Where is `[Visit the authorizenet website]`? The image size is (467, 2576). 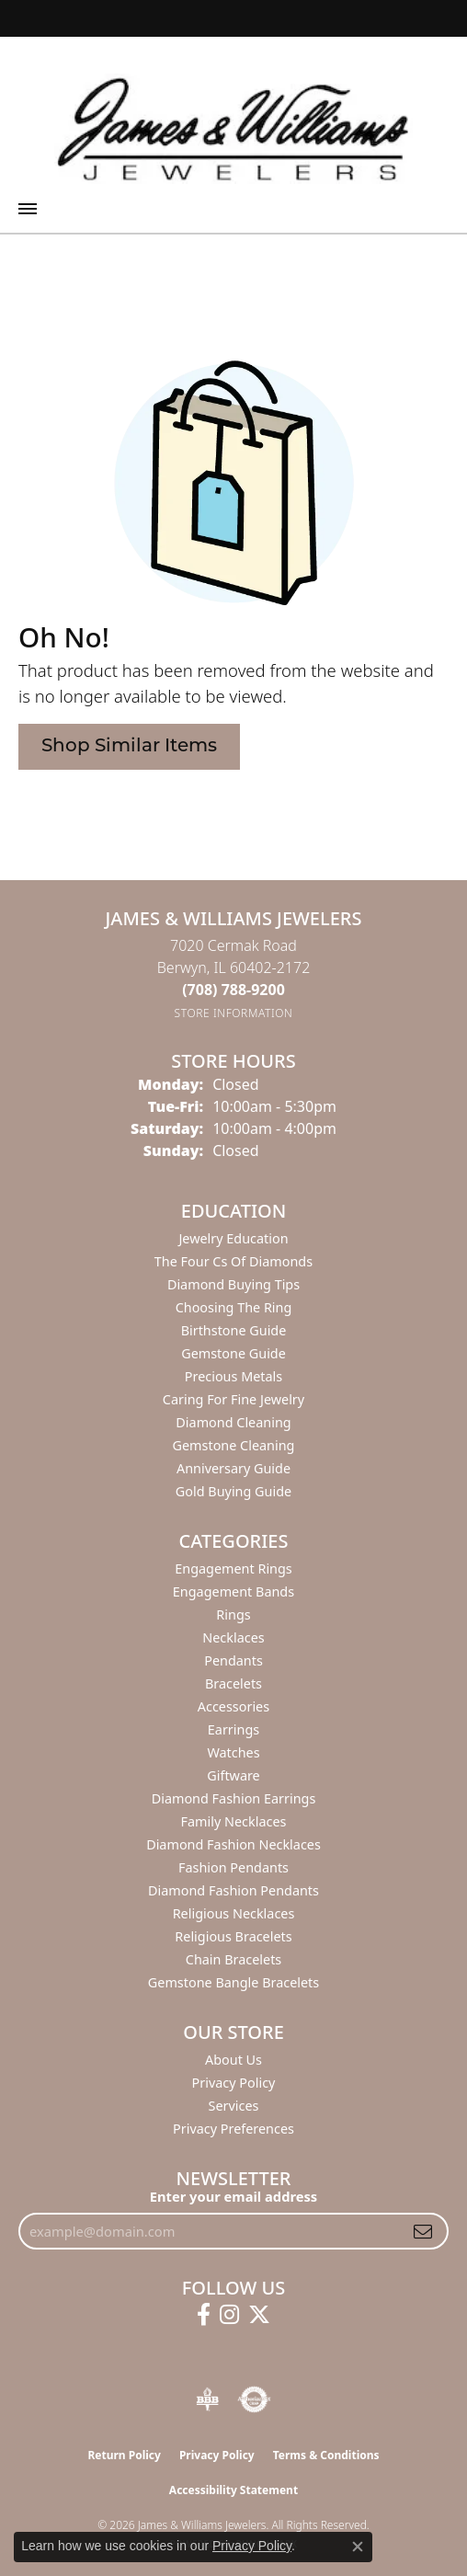
[Visit the authorizenet website] is located at coordinates (254, 2399).